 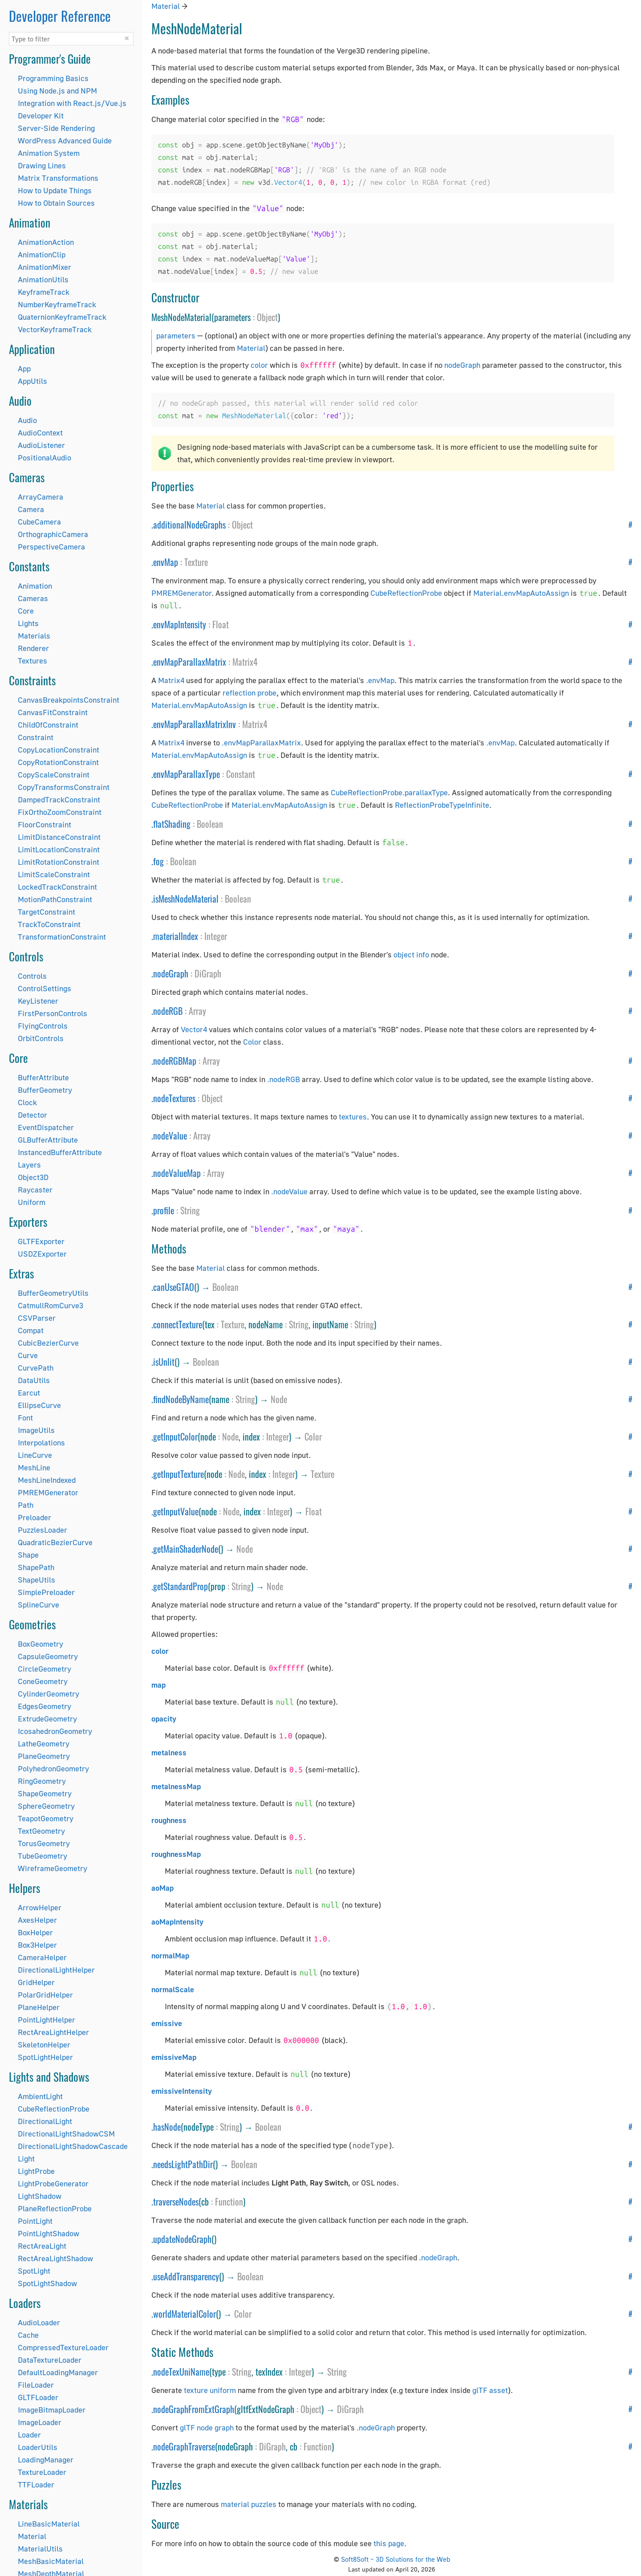 I want to click on PlaneReflectionProbe, so click(x=55, y=2208).